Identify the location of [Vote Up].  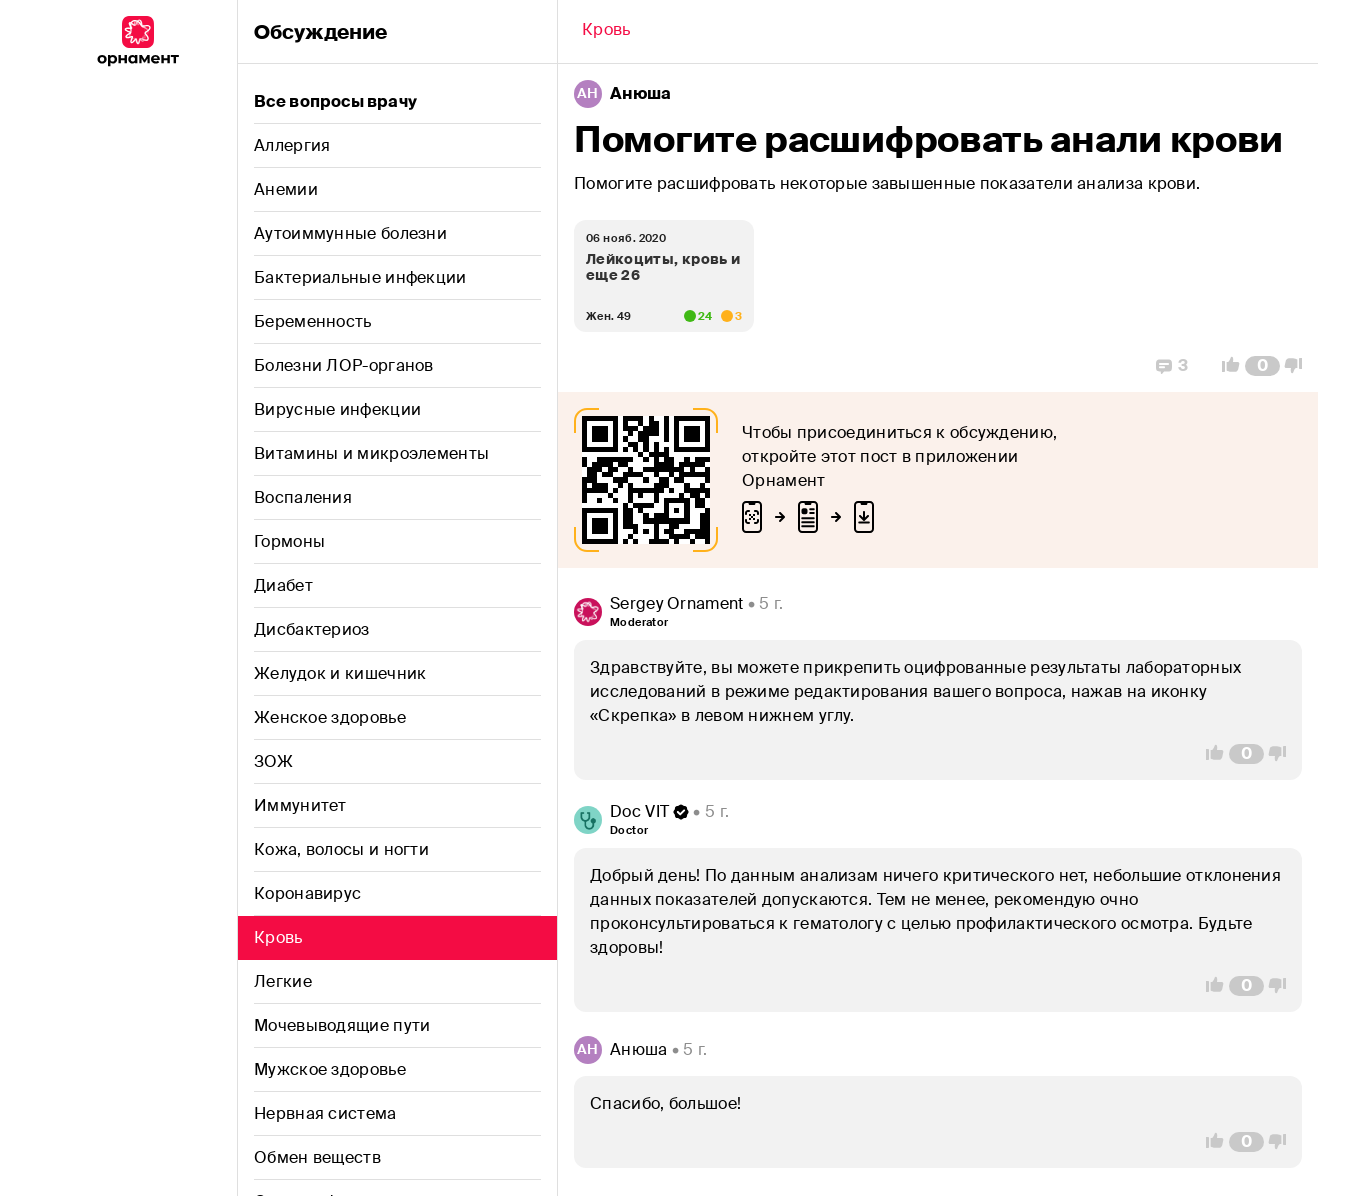
(1225, 366).